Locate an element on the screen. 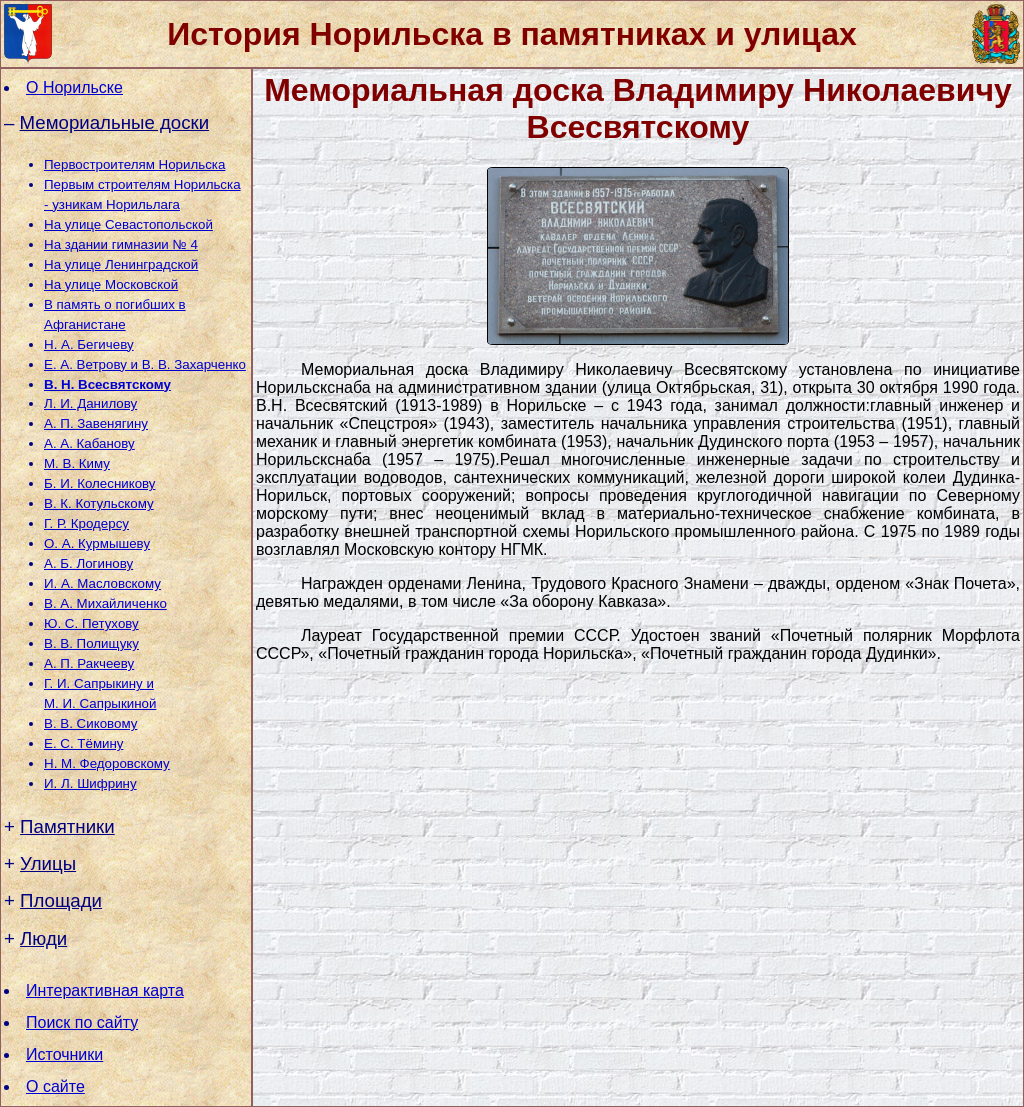 This screenshot has height=1107, width=1024. Е. А. Ветрову и В. В. Захарченко is located at coordinates (145, 364).